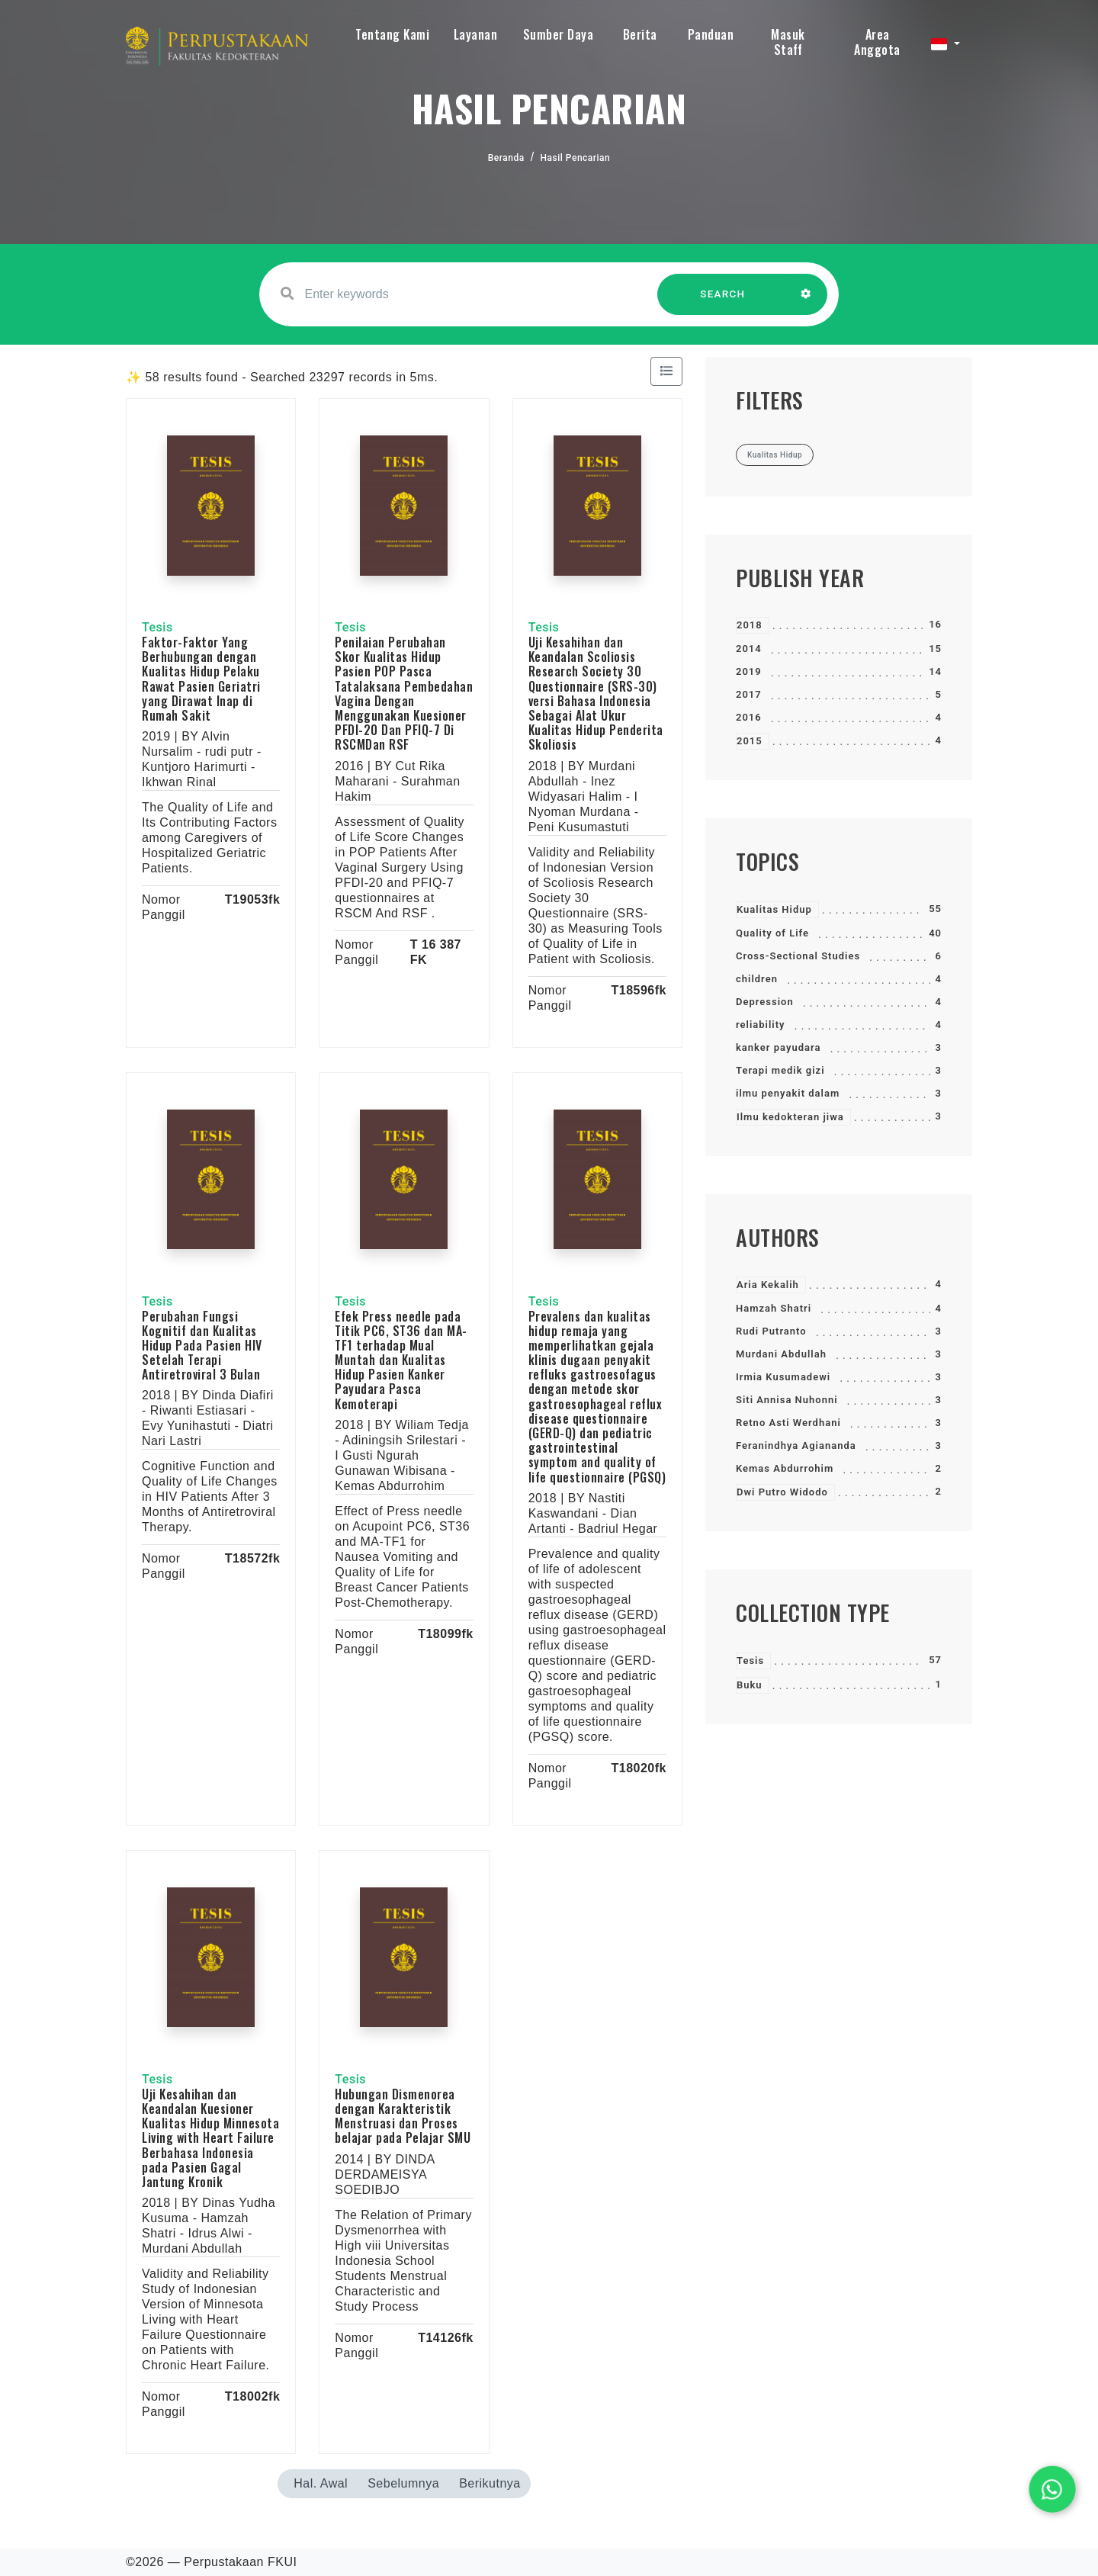 The height and width of the screenshot is (2576, 1098). I want to click on Cross-Sectional Studies, so click(798, 956).